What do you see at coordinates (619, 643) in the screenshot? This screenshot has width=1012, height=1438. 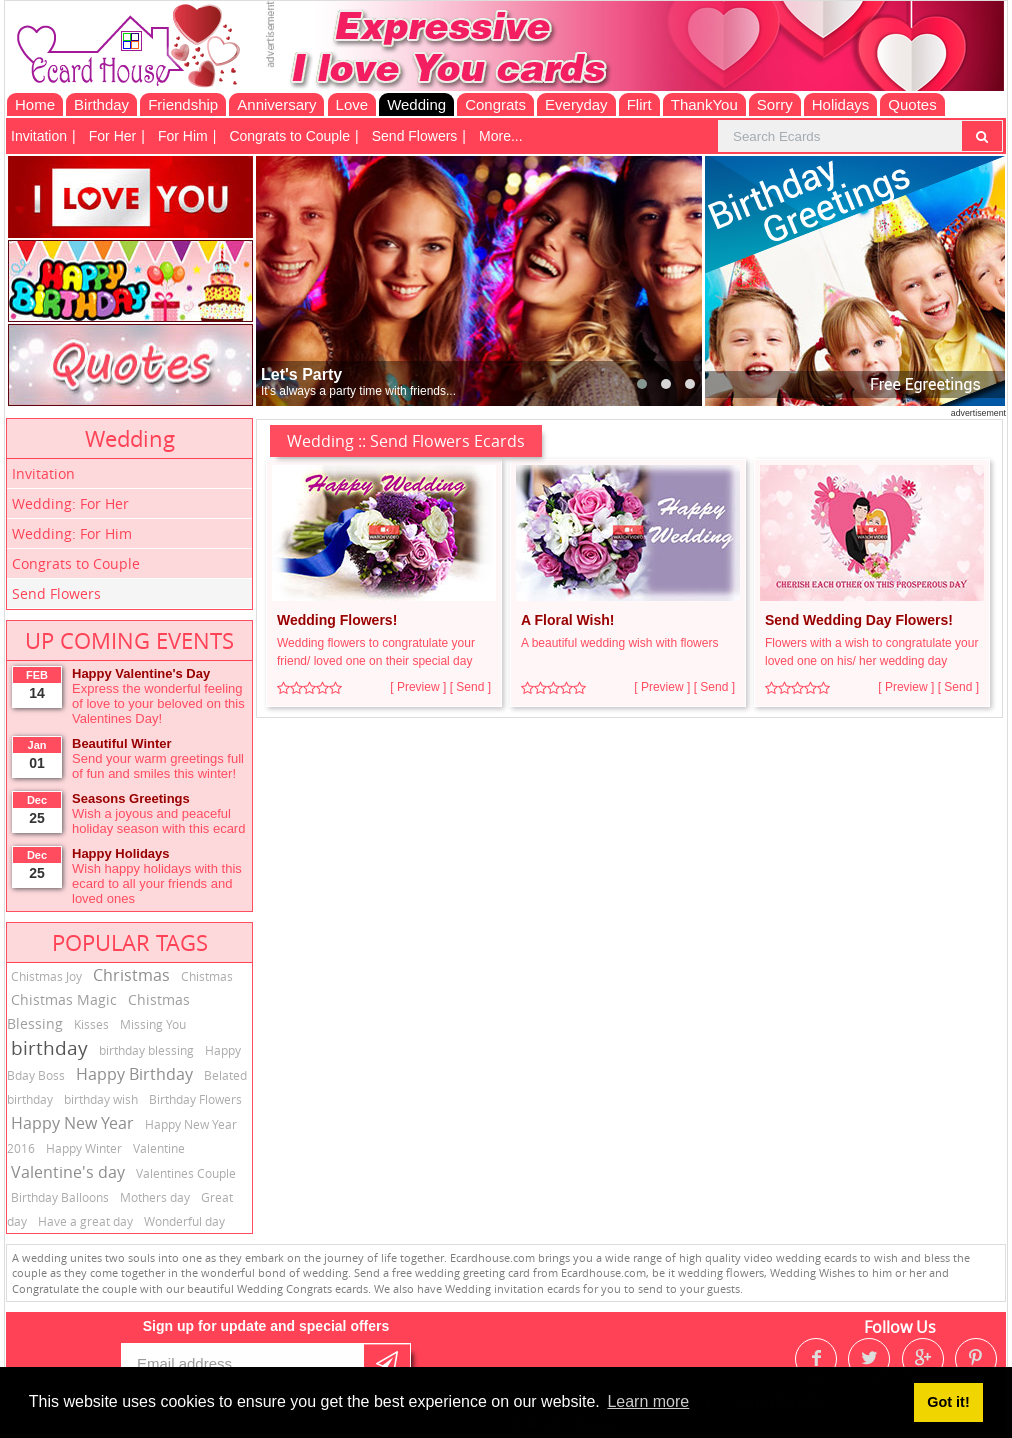 I see `A beautiful wedding wish with flowers` at bounding box center [619, 643].